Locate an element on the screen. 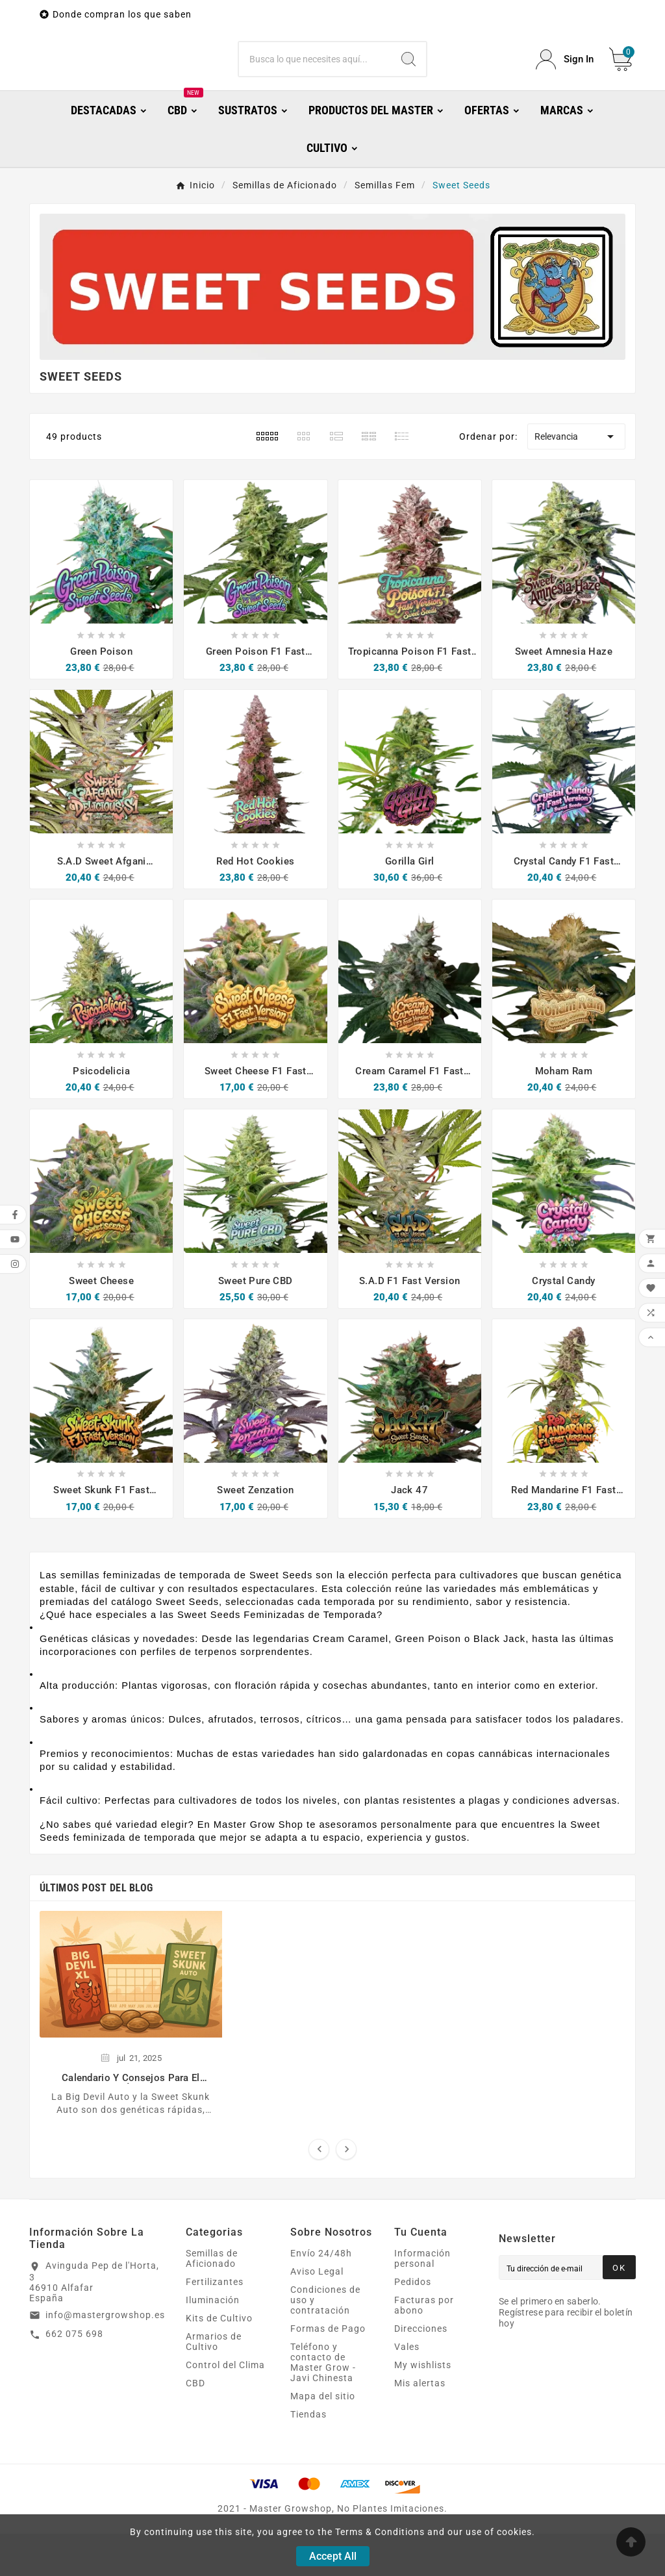 Image resolution: width=665 pixels, height=2576 pixels. Aviso Legal is located at coordinates (317, 2313).